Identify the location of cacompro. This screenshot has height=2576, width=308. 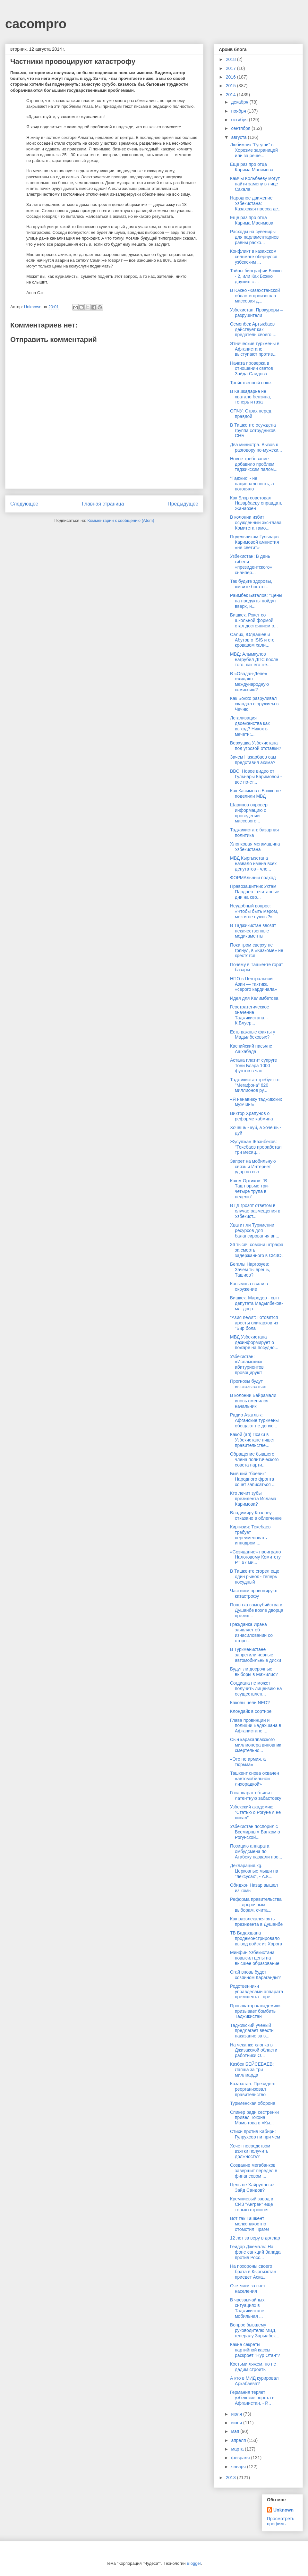
(35, 24).